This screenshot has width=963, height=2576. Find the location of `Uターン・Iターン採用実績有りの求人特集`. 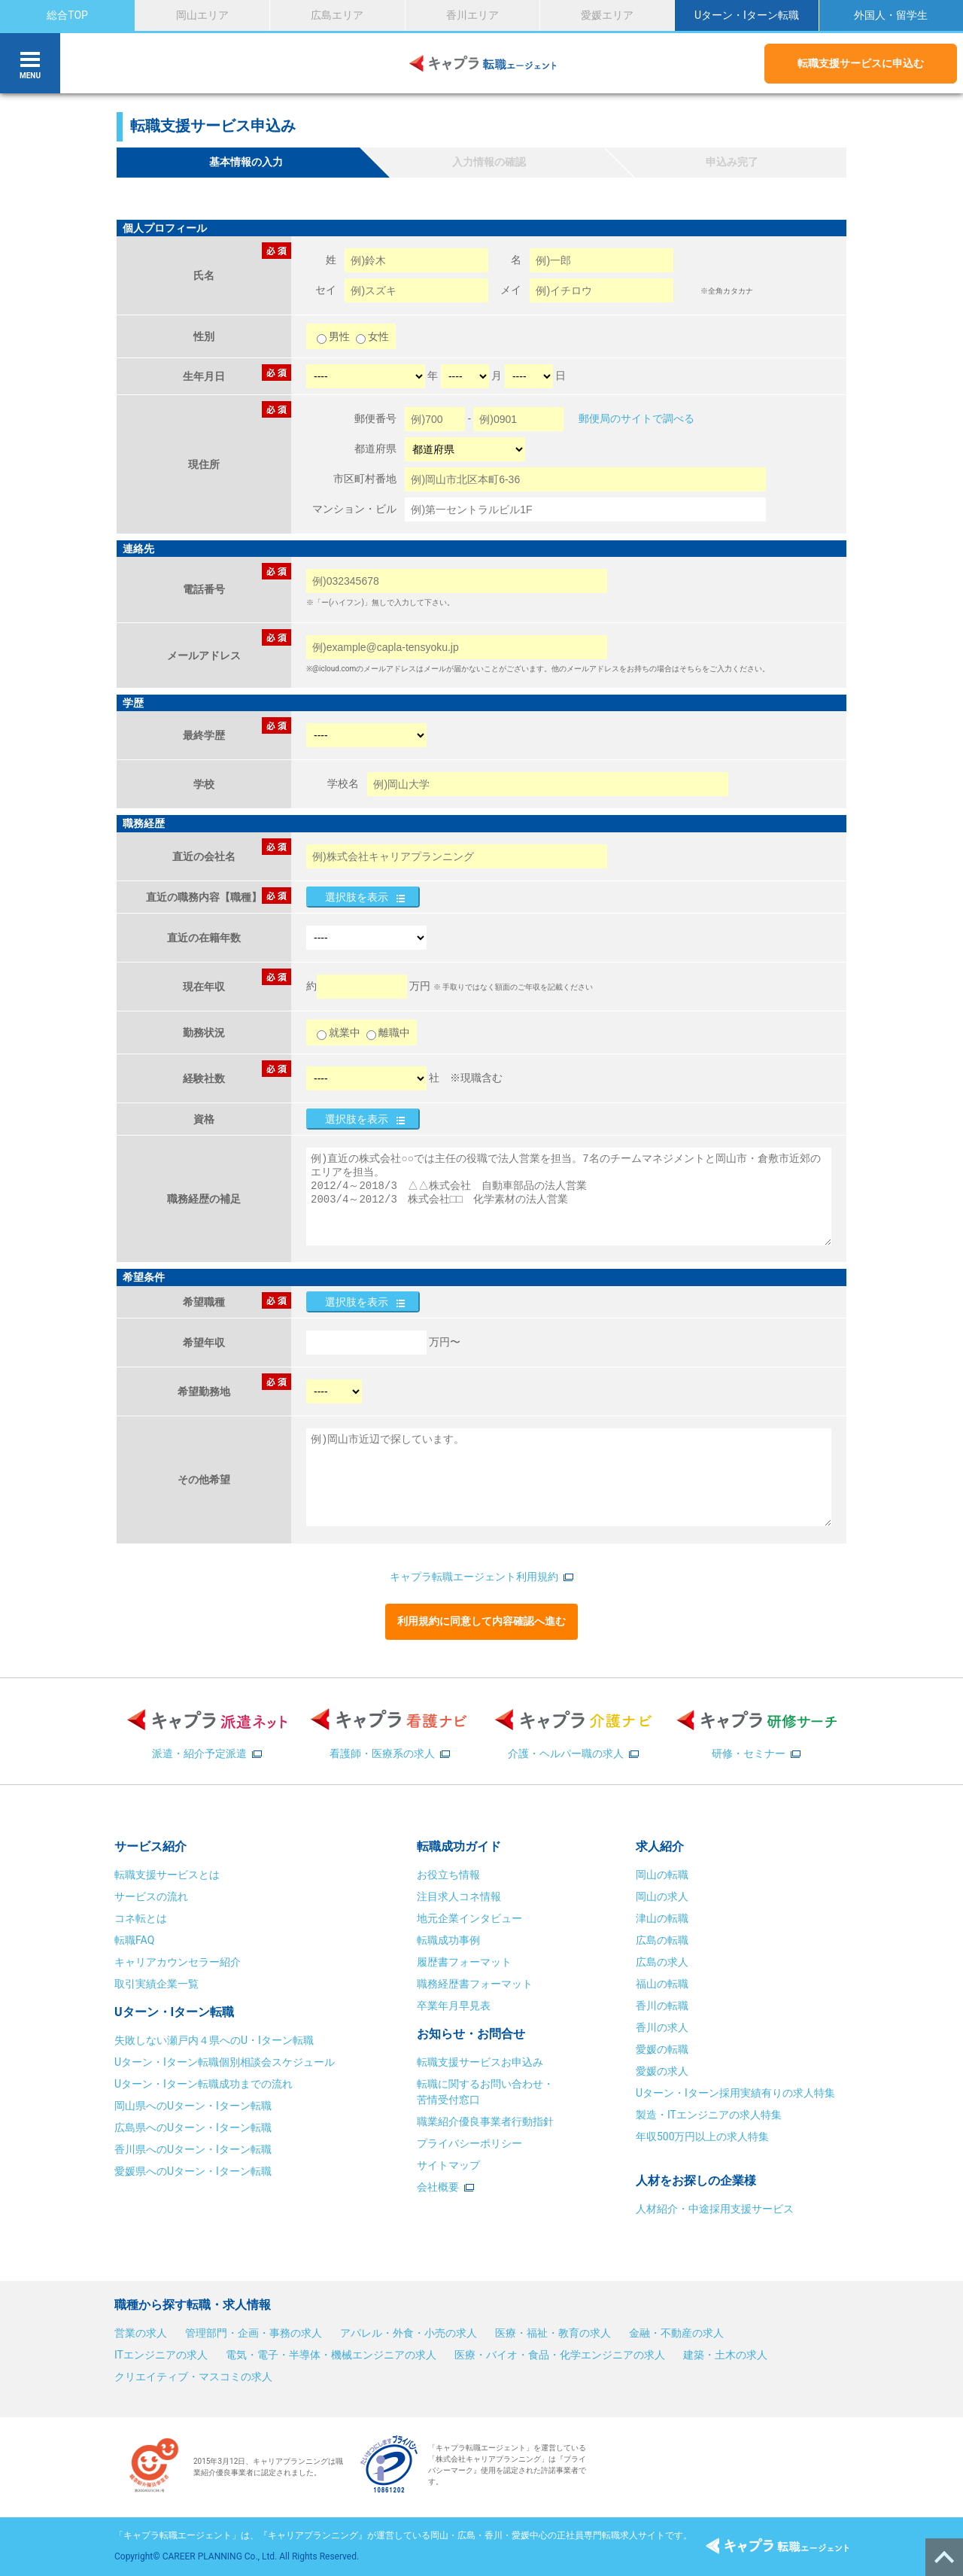

Uターン・Iターン採用実績有りの求人特集 is located at coordinates (735, 2093).